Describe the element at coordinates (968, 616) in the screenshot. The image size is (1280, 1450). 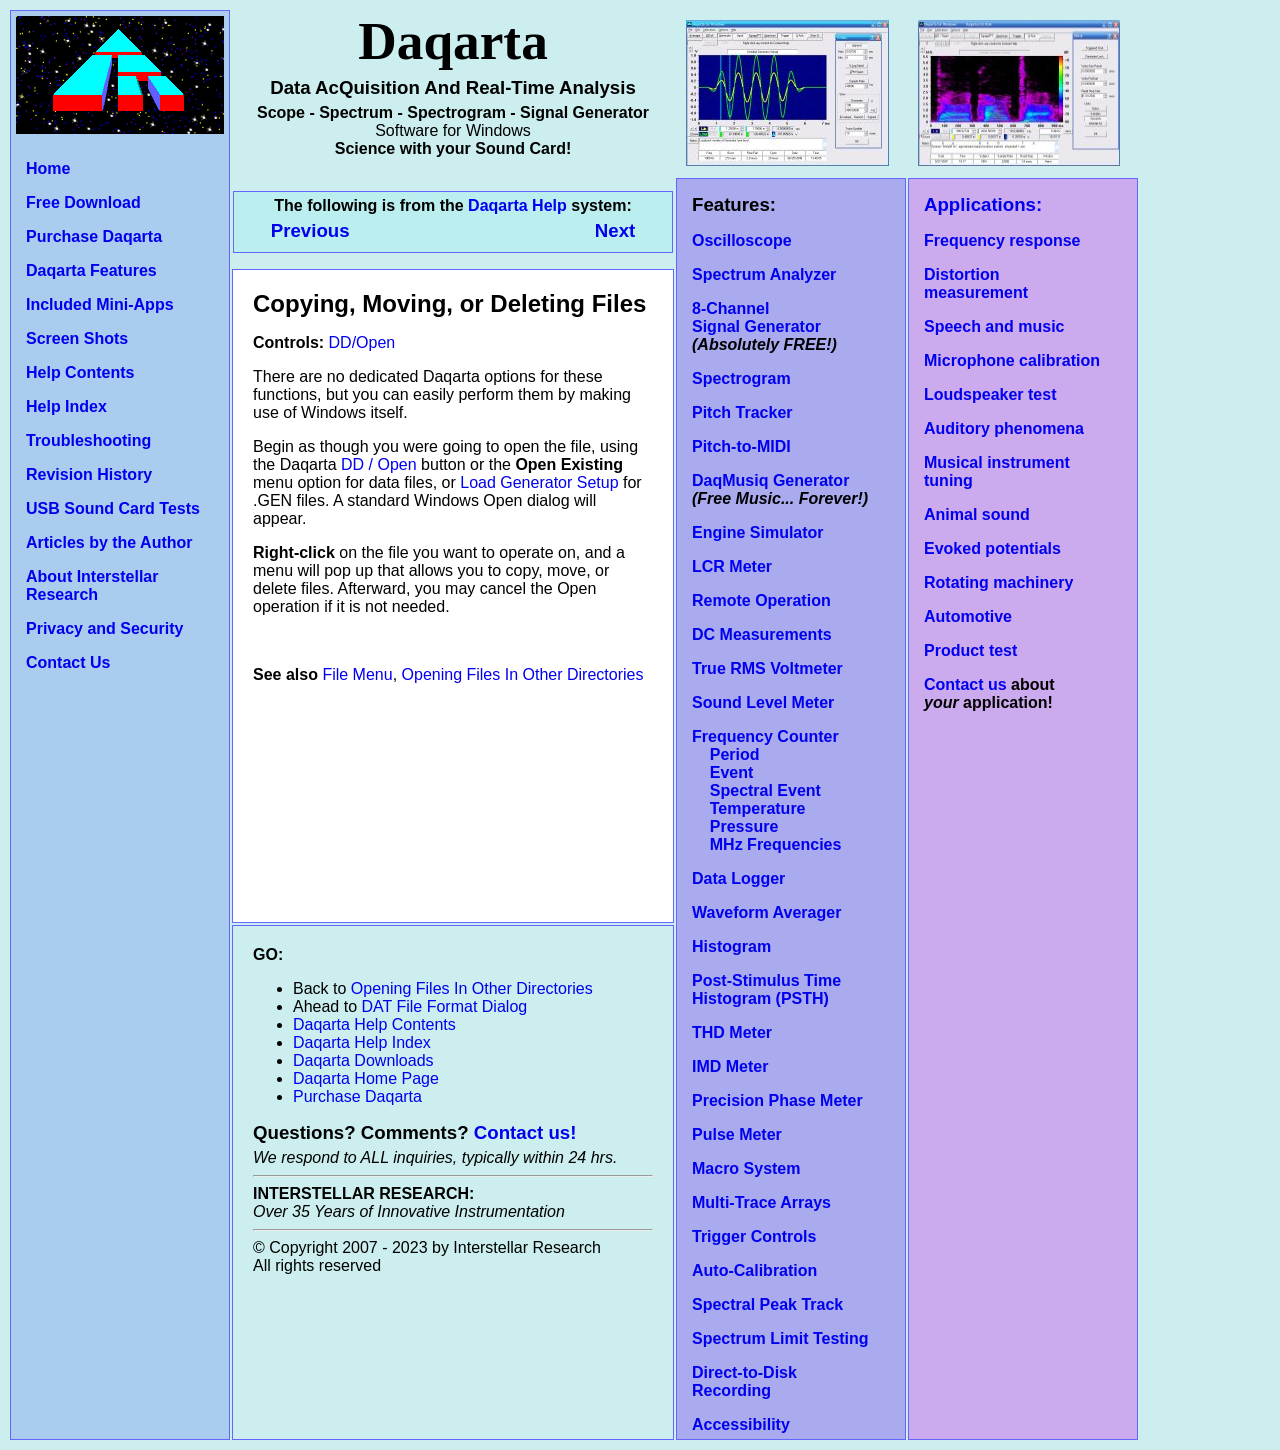
I see `Automotive` at that location.